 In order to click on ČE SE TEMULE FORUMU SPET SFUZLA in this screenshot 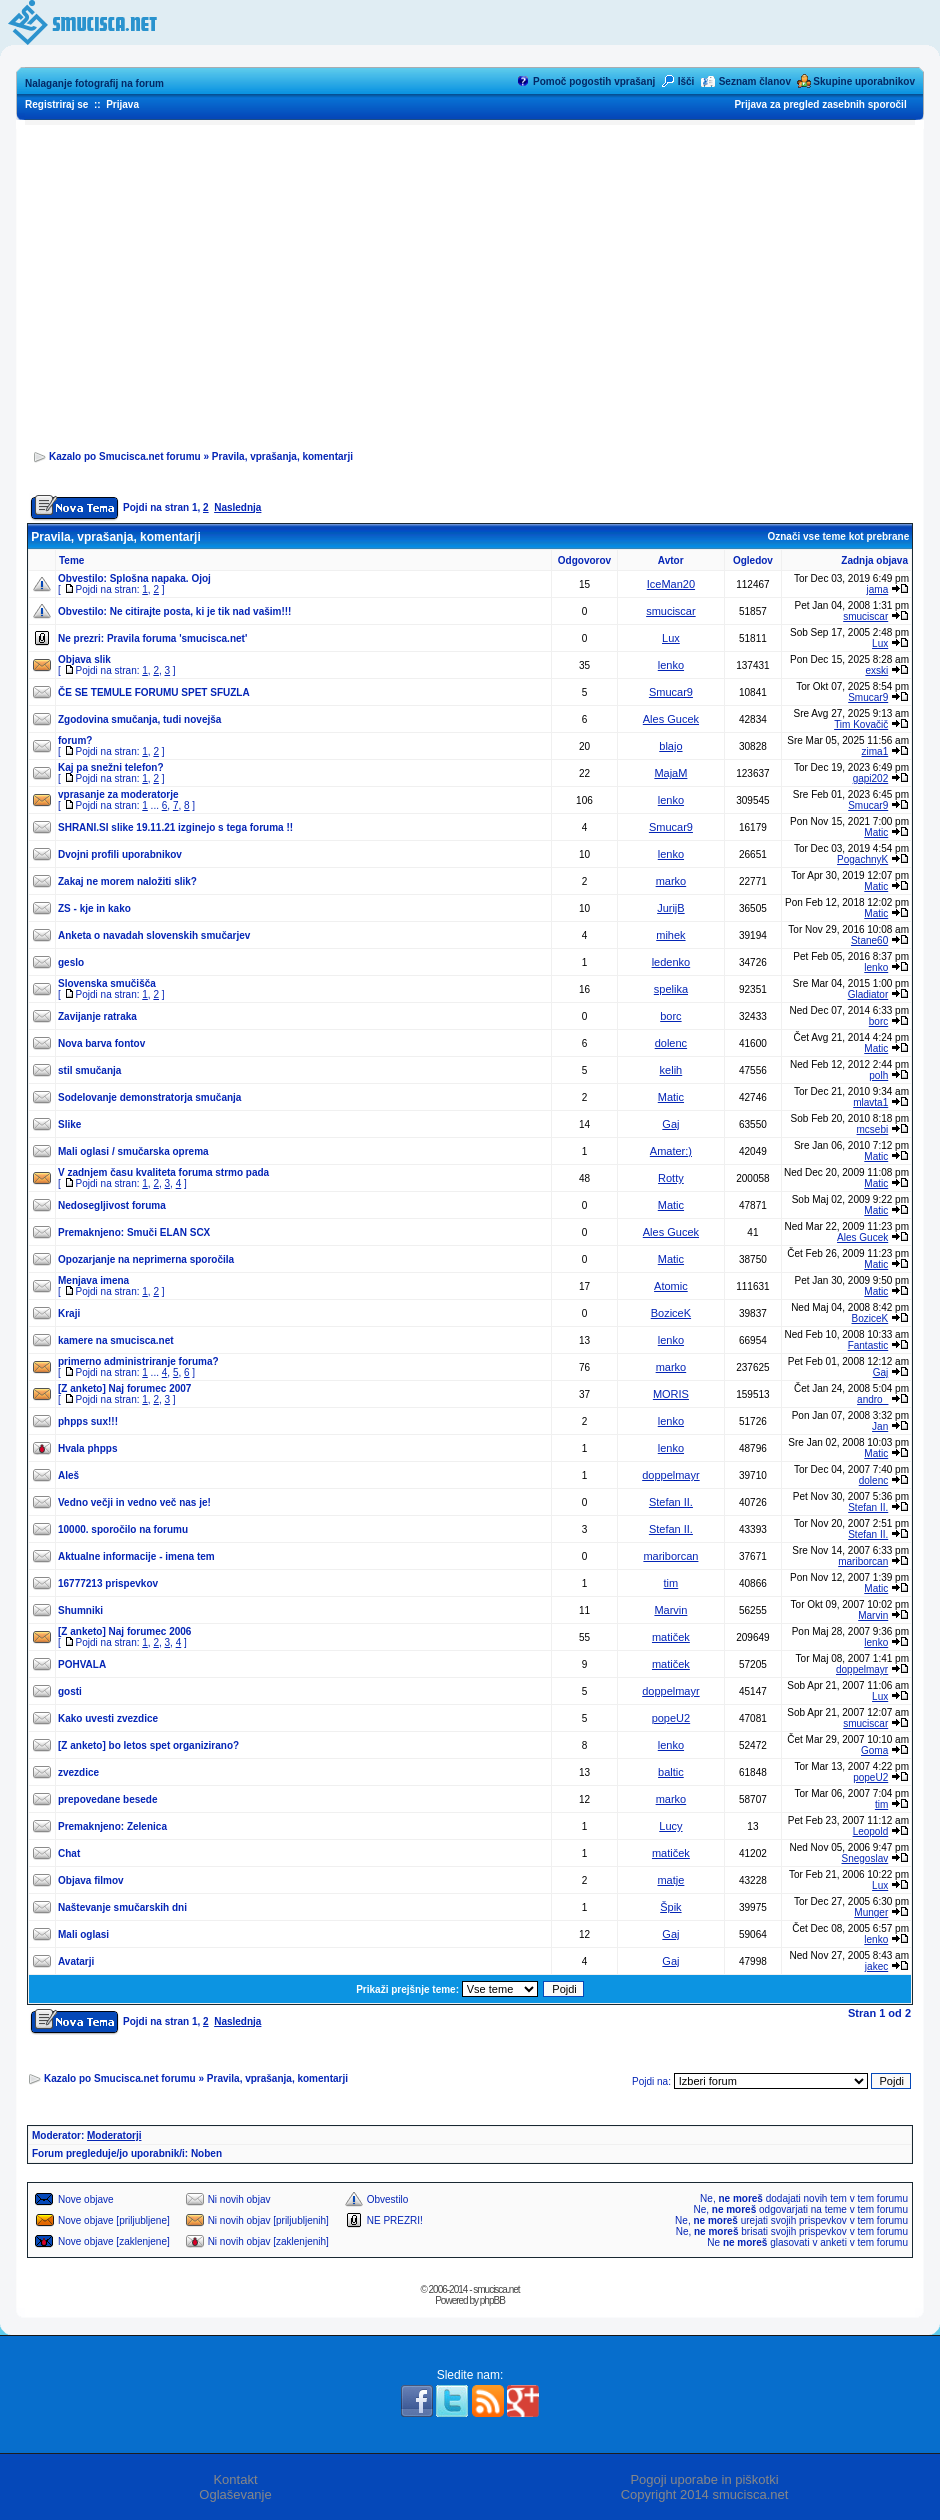, I will do `click(154, 692)`.